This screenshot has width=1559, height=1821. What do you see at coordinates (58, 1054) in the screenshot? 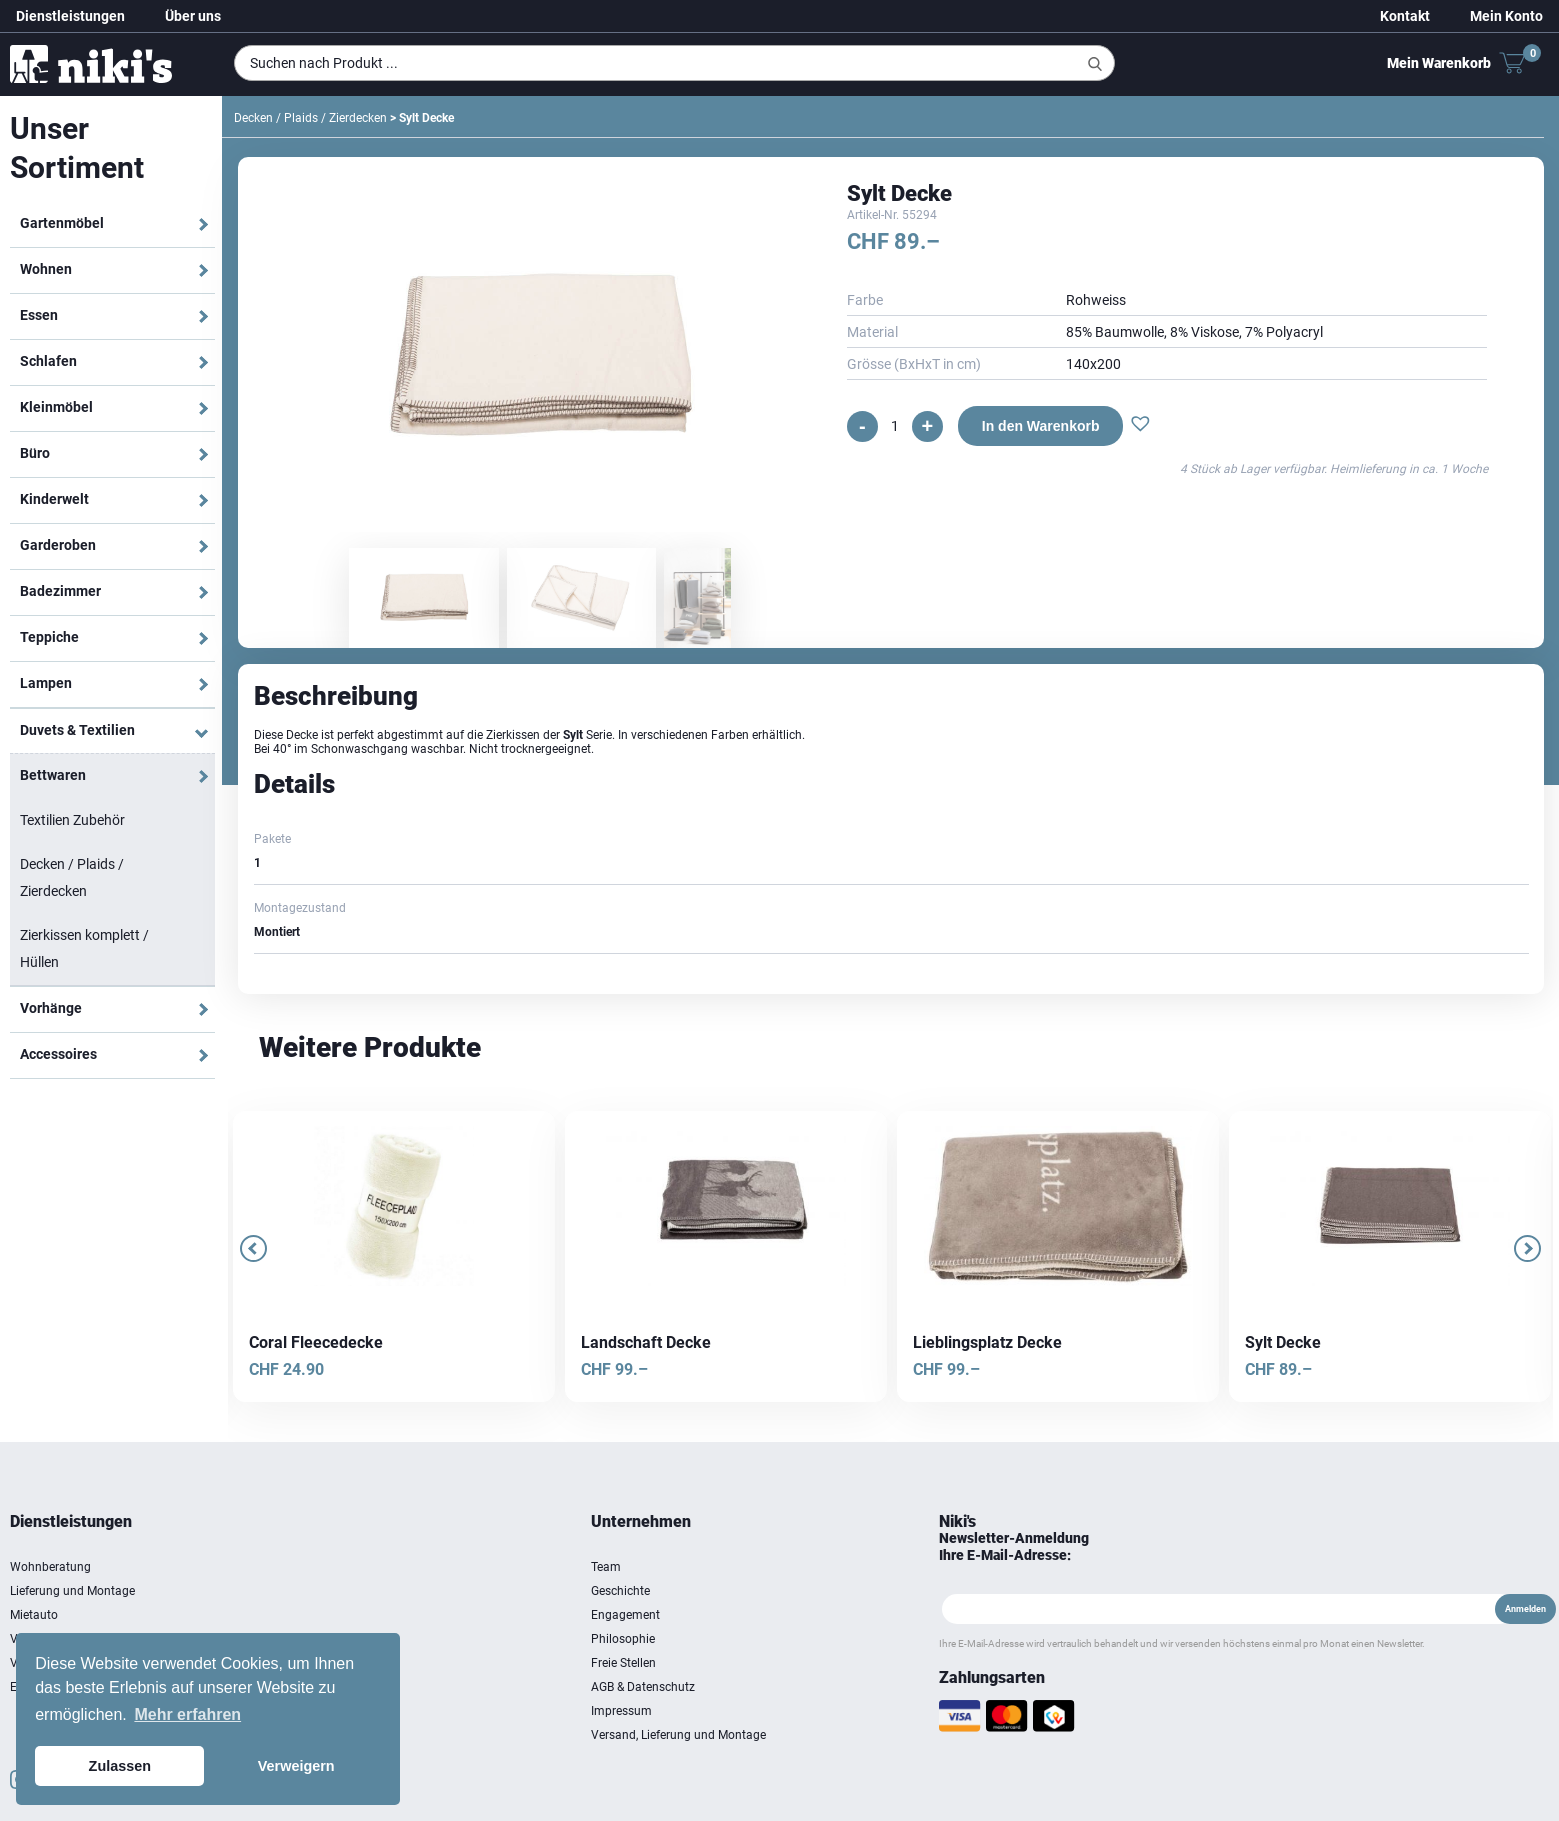
I see `Accessoires` at bounding box center [58, 1054].